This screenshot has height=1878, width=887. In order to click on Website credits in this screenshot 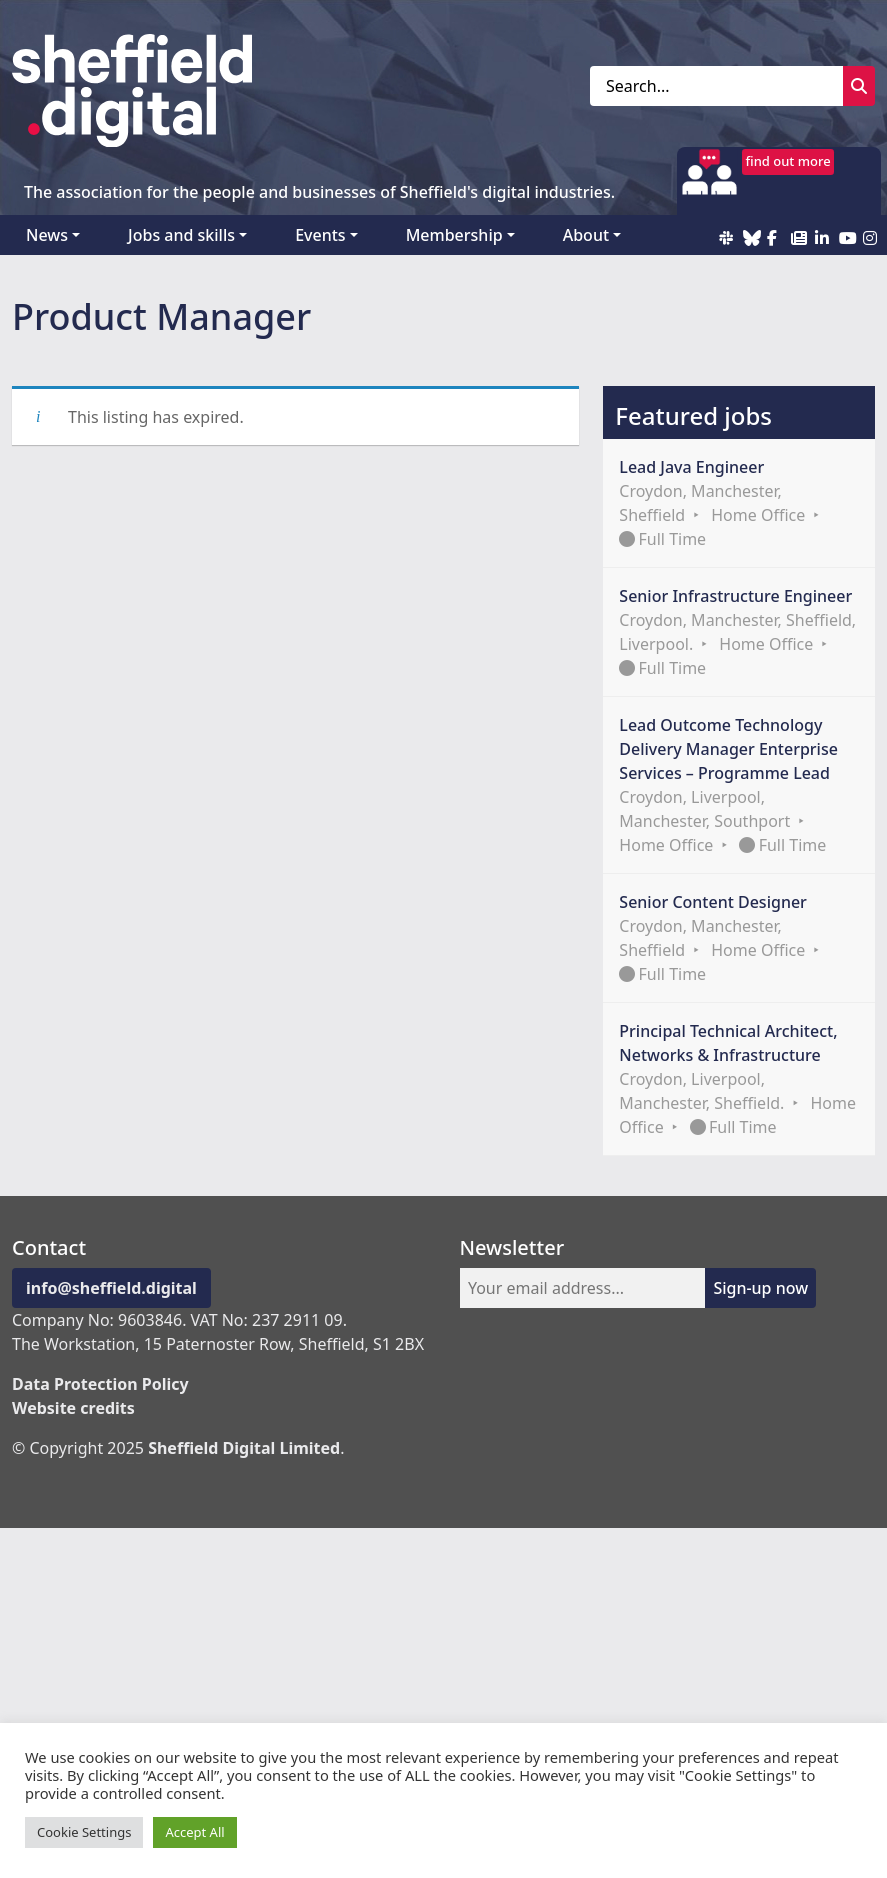, I will do `click(73, 1408)`.